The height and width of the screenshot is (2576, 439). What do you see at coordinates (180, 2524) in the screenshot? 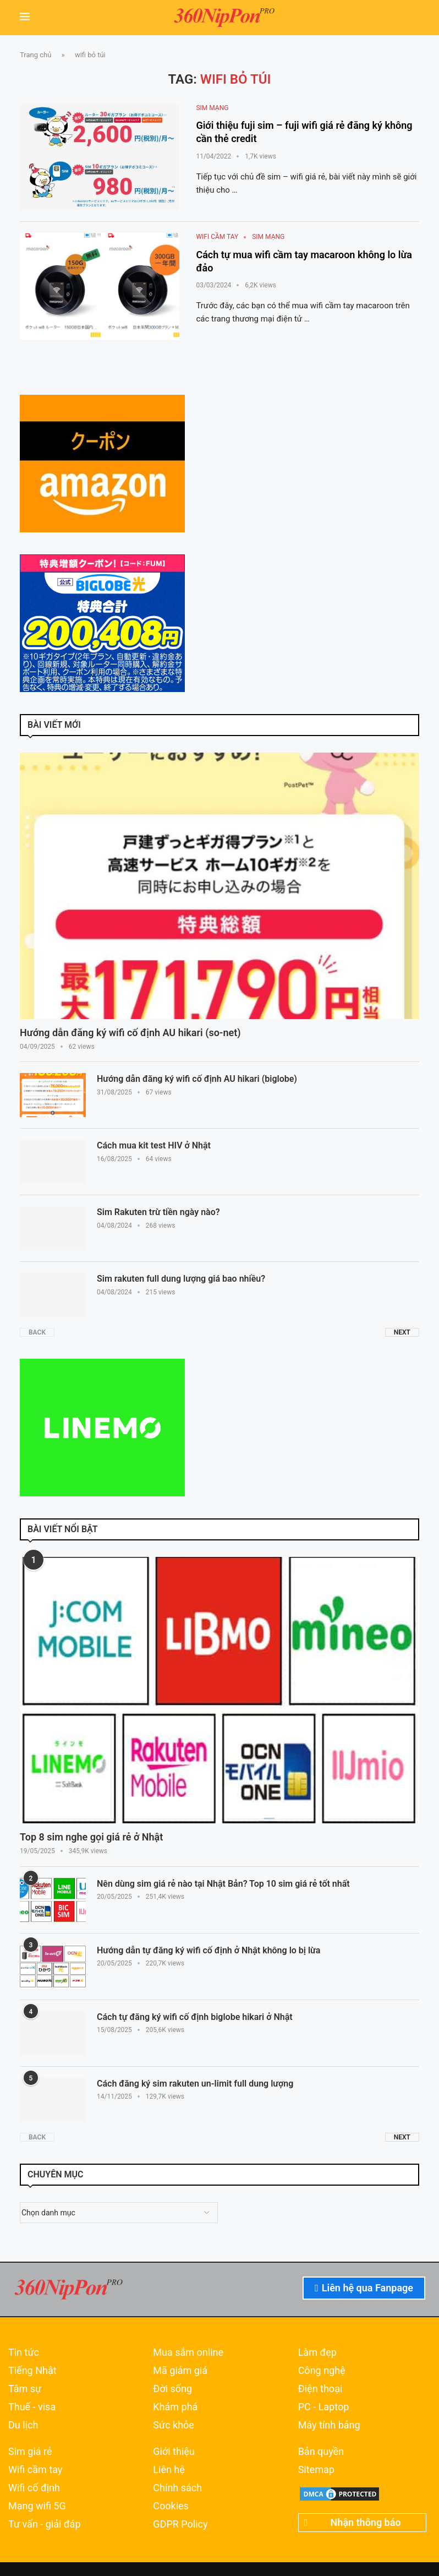
I see `GDPR Policy` at bounding box center [180, 2524].